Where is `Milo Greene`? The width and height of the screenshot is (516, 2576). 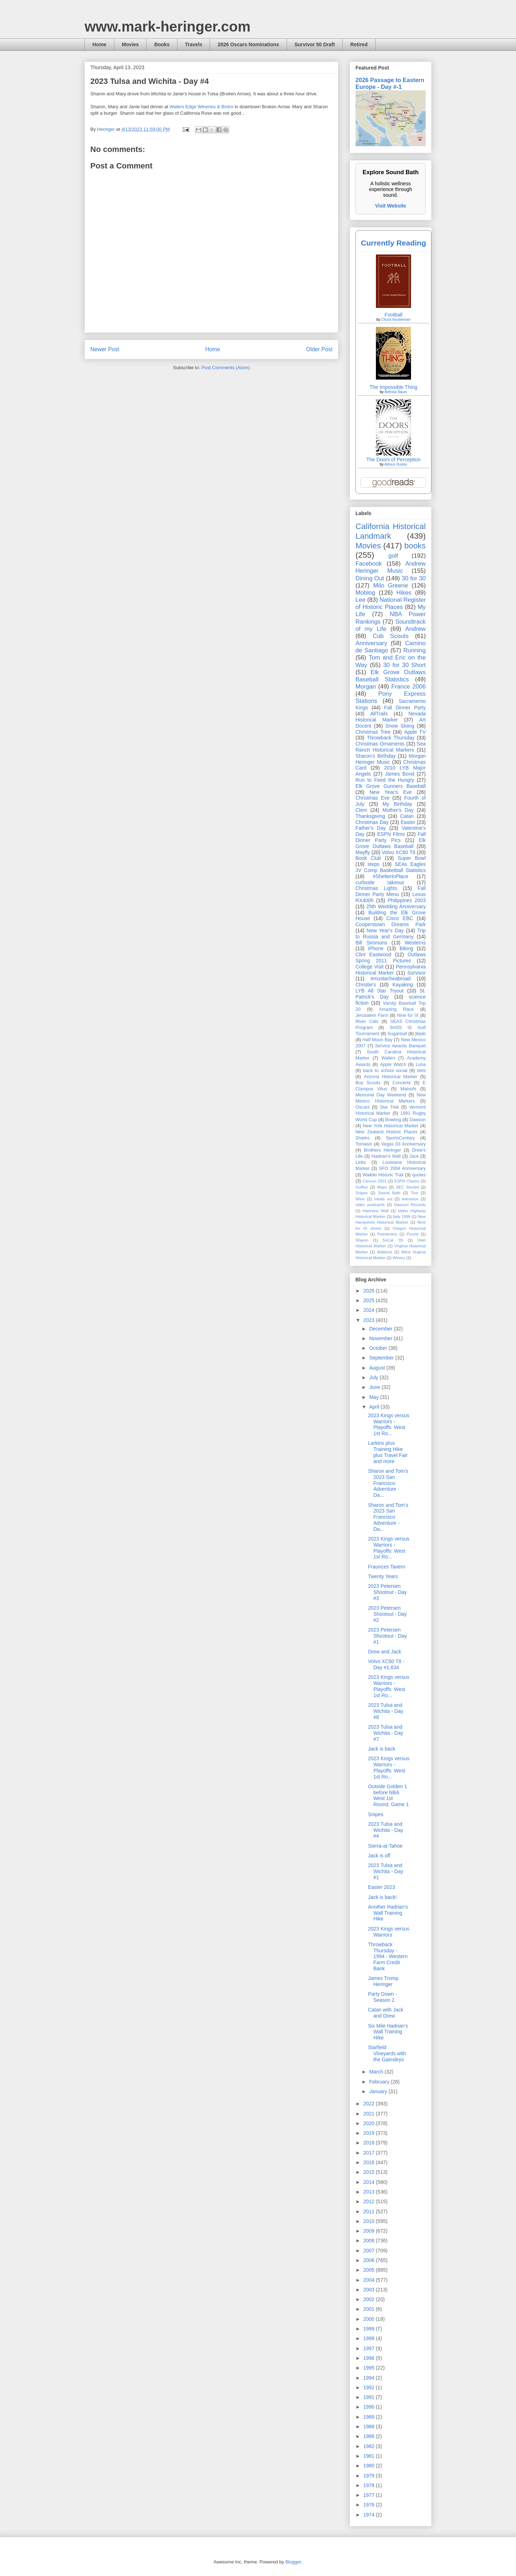
Milo Greene is located at coordinates (390, 585).